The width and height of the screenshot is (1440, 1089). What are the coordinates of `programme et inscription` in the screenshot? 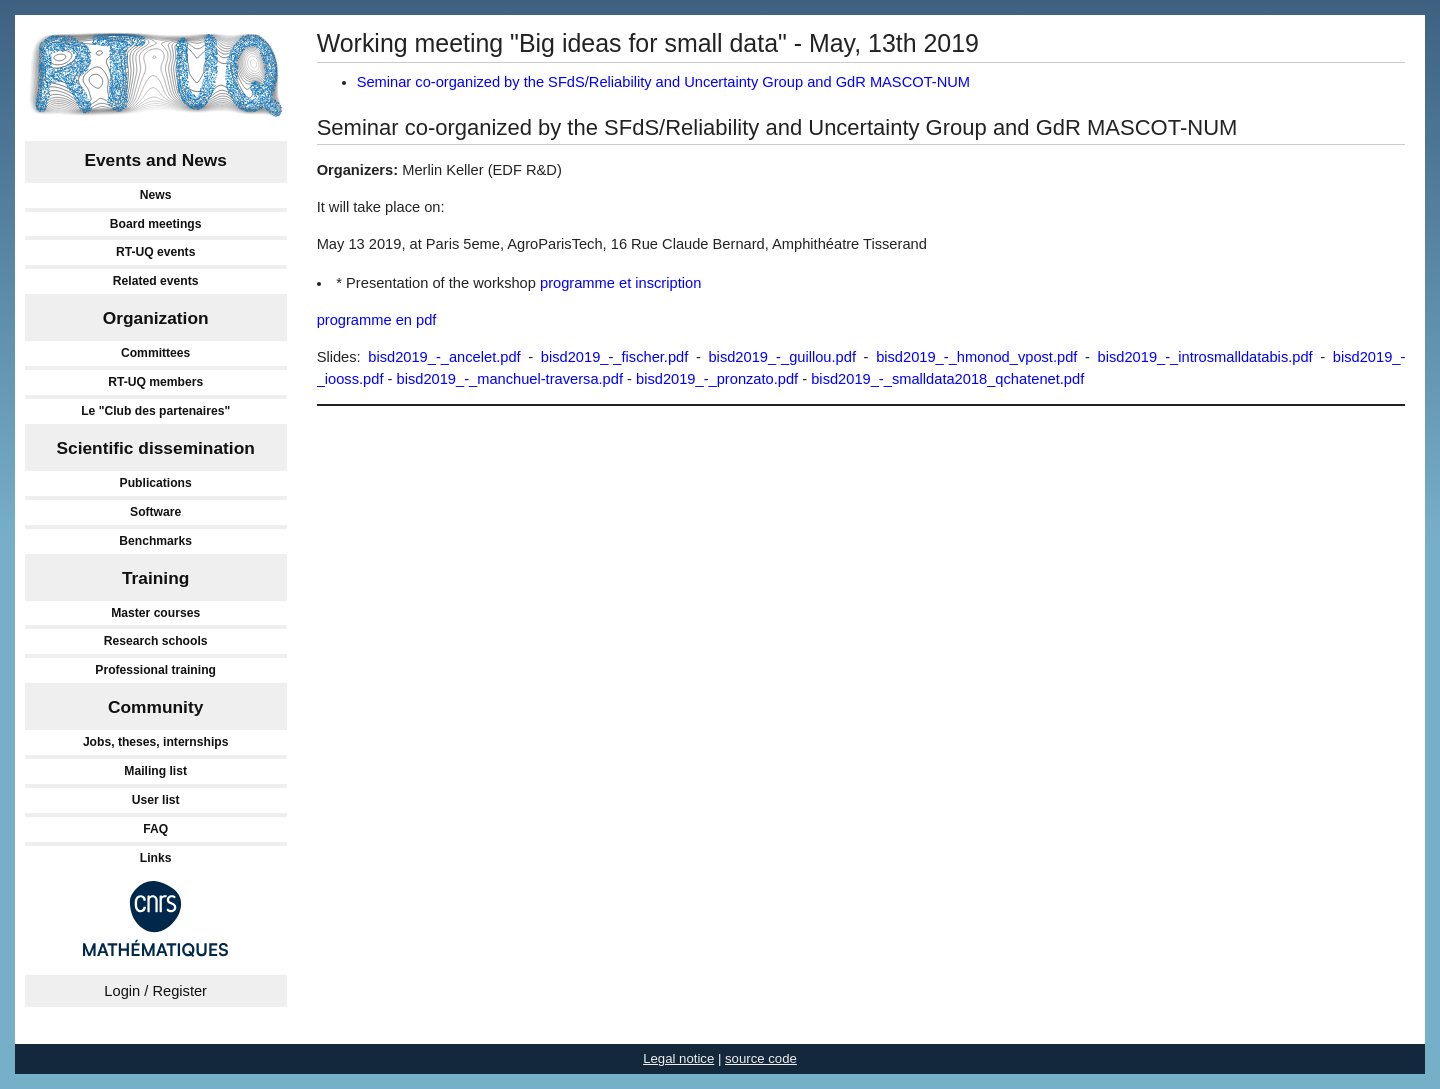 It's located at (620, 283).